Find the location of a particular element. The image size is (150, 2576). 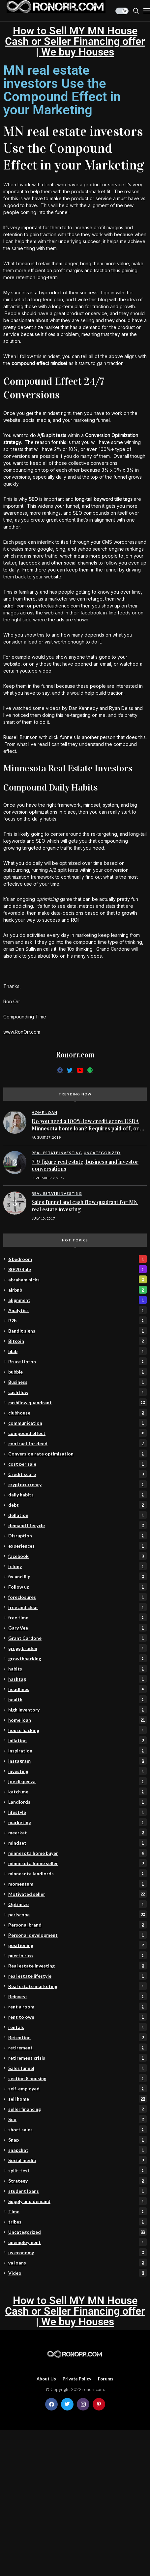

free time is located at coordinates (77, 1617).